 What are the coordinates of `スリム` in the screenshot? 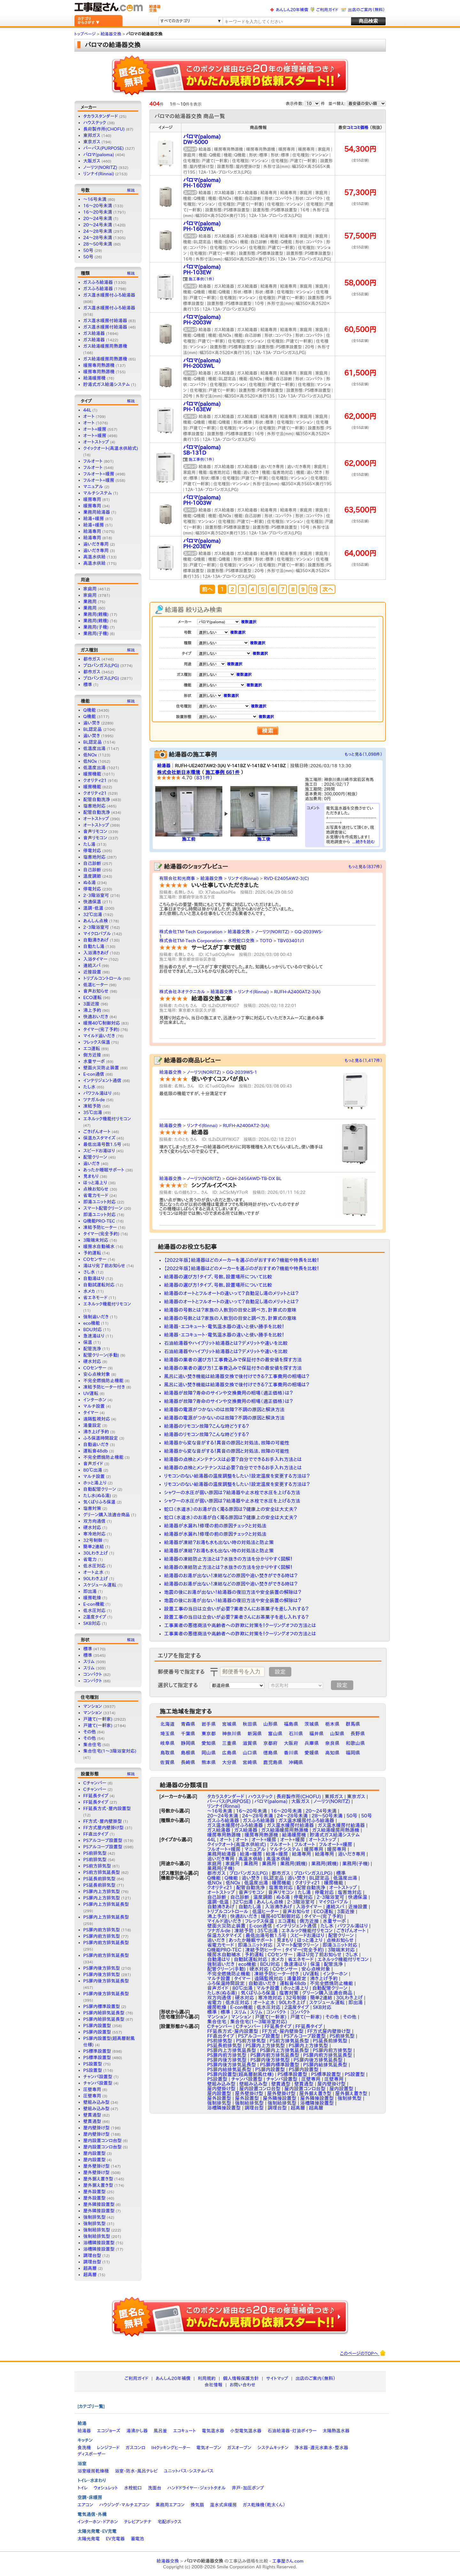 It's located at (89, 1661).